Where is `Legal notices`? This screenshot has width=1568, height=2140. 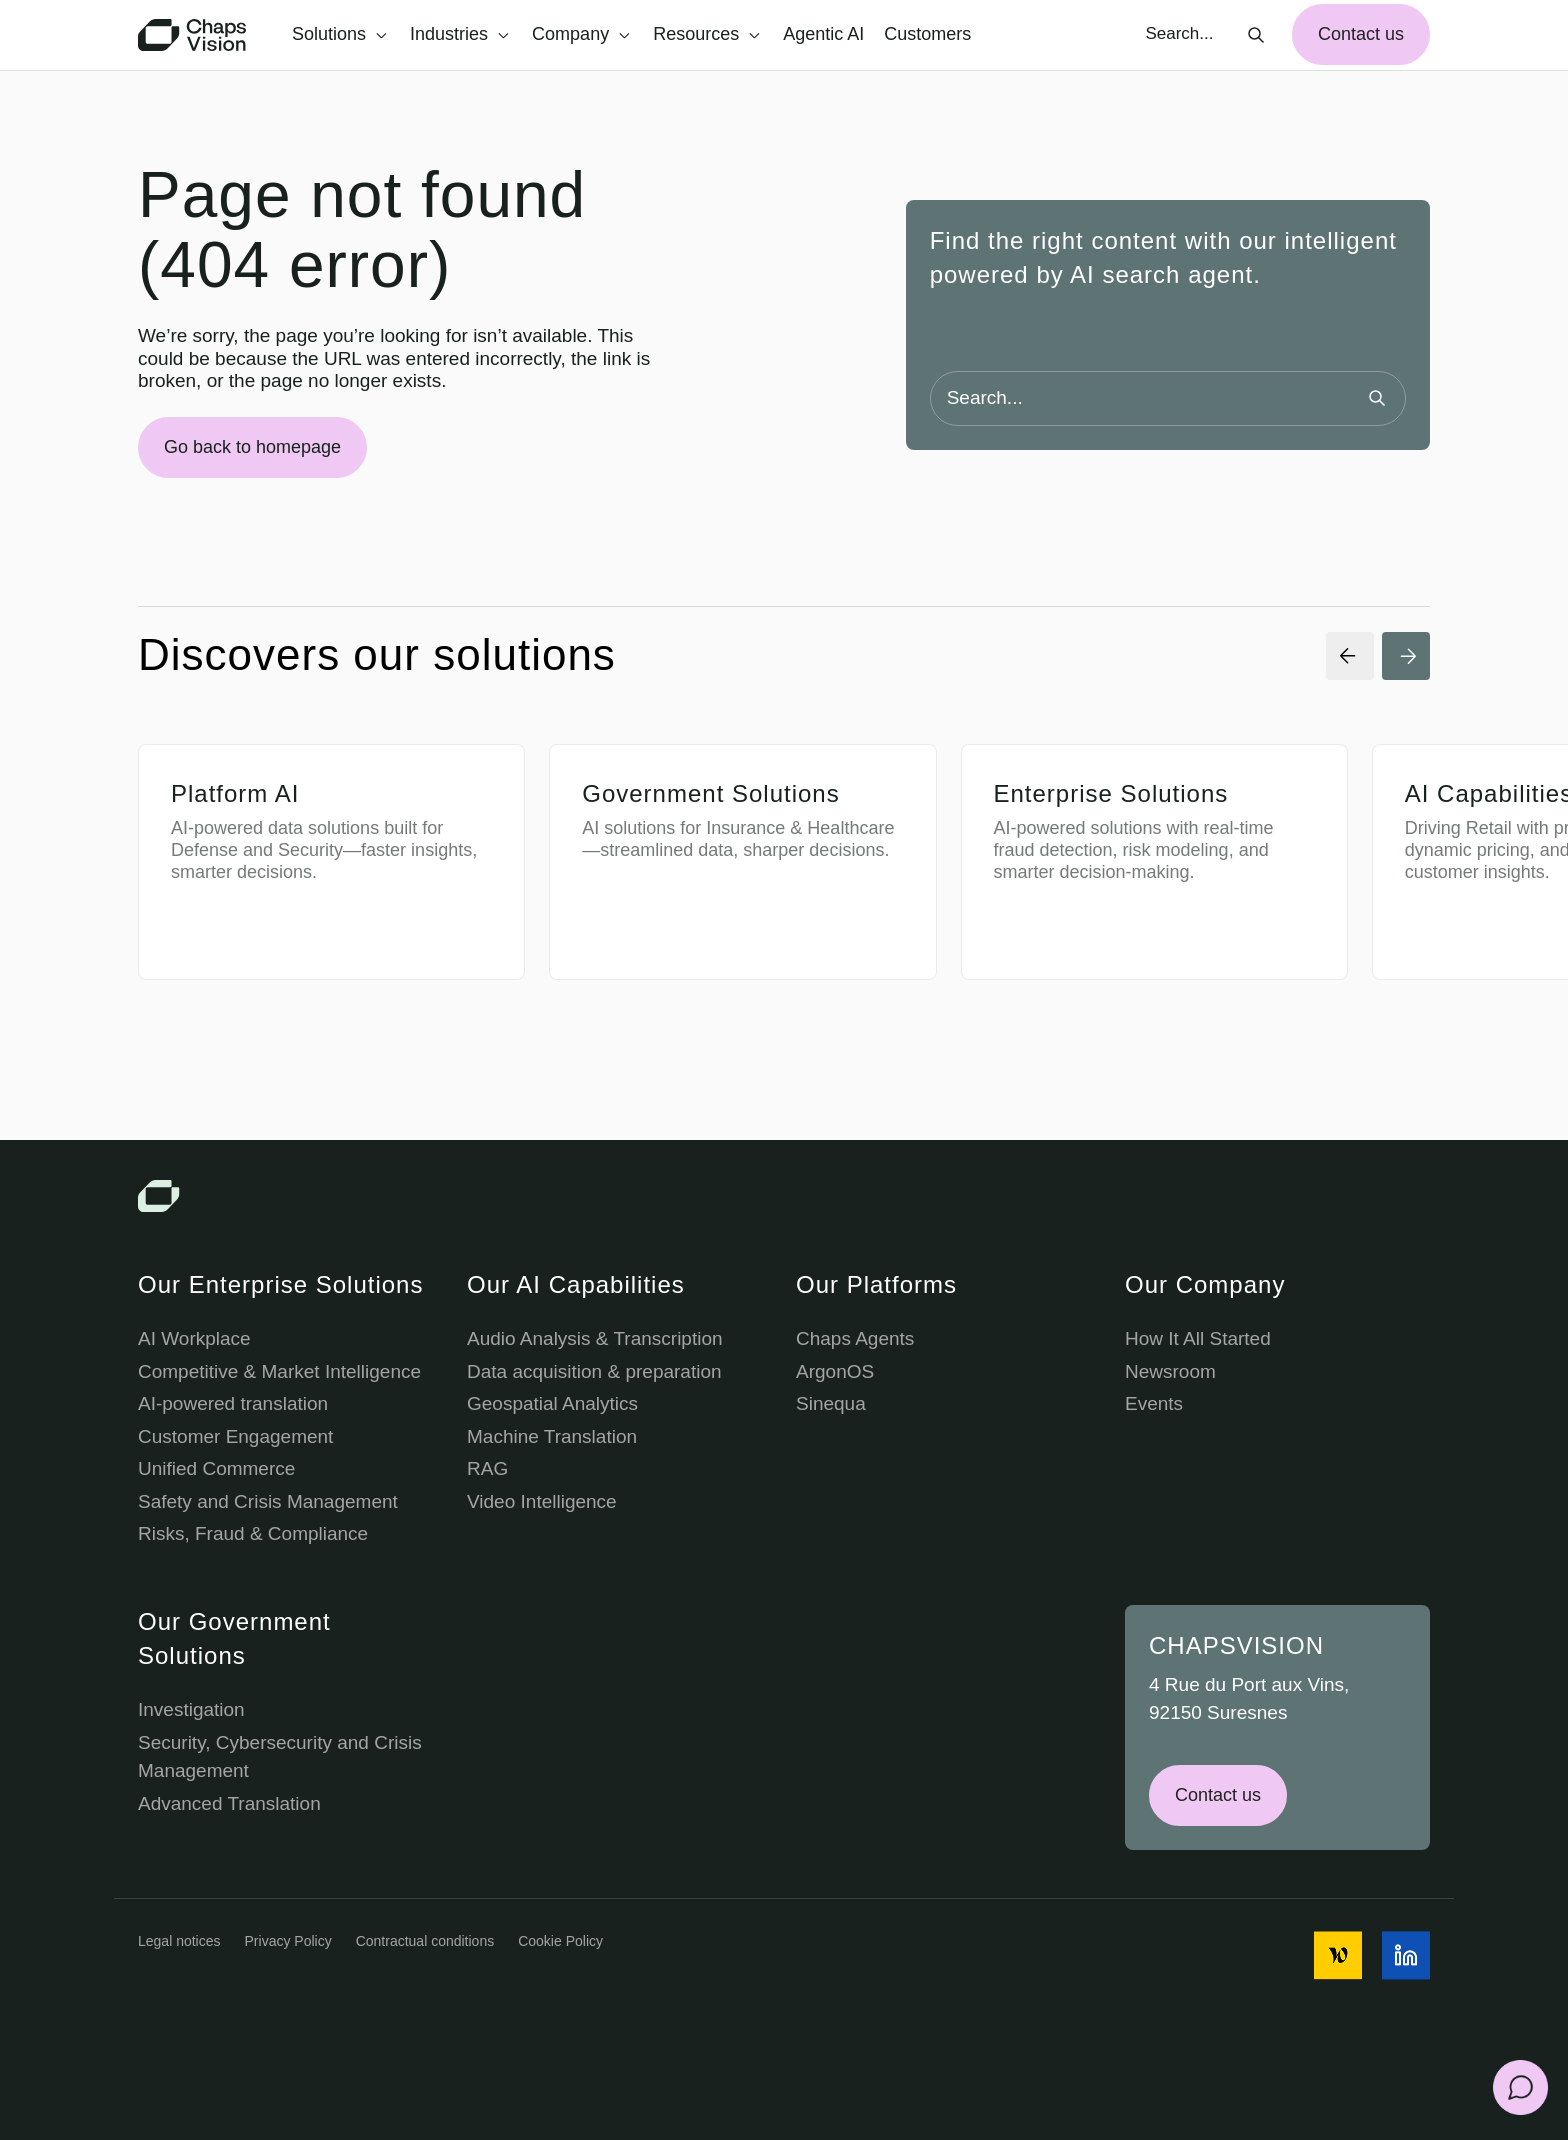
Legal notices is located at coordinates (179, 1941).